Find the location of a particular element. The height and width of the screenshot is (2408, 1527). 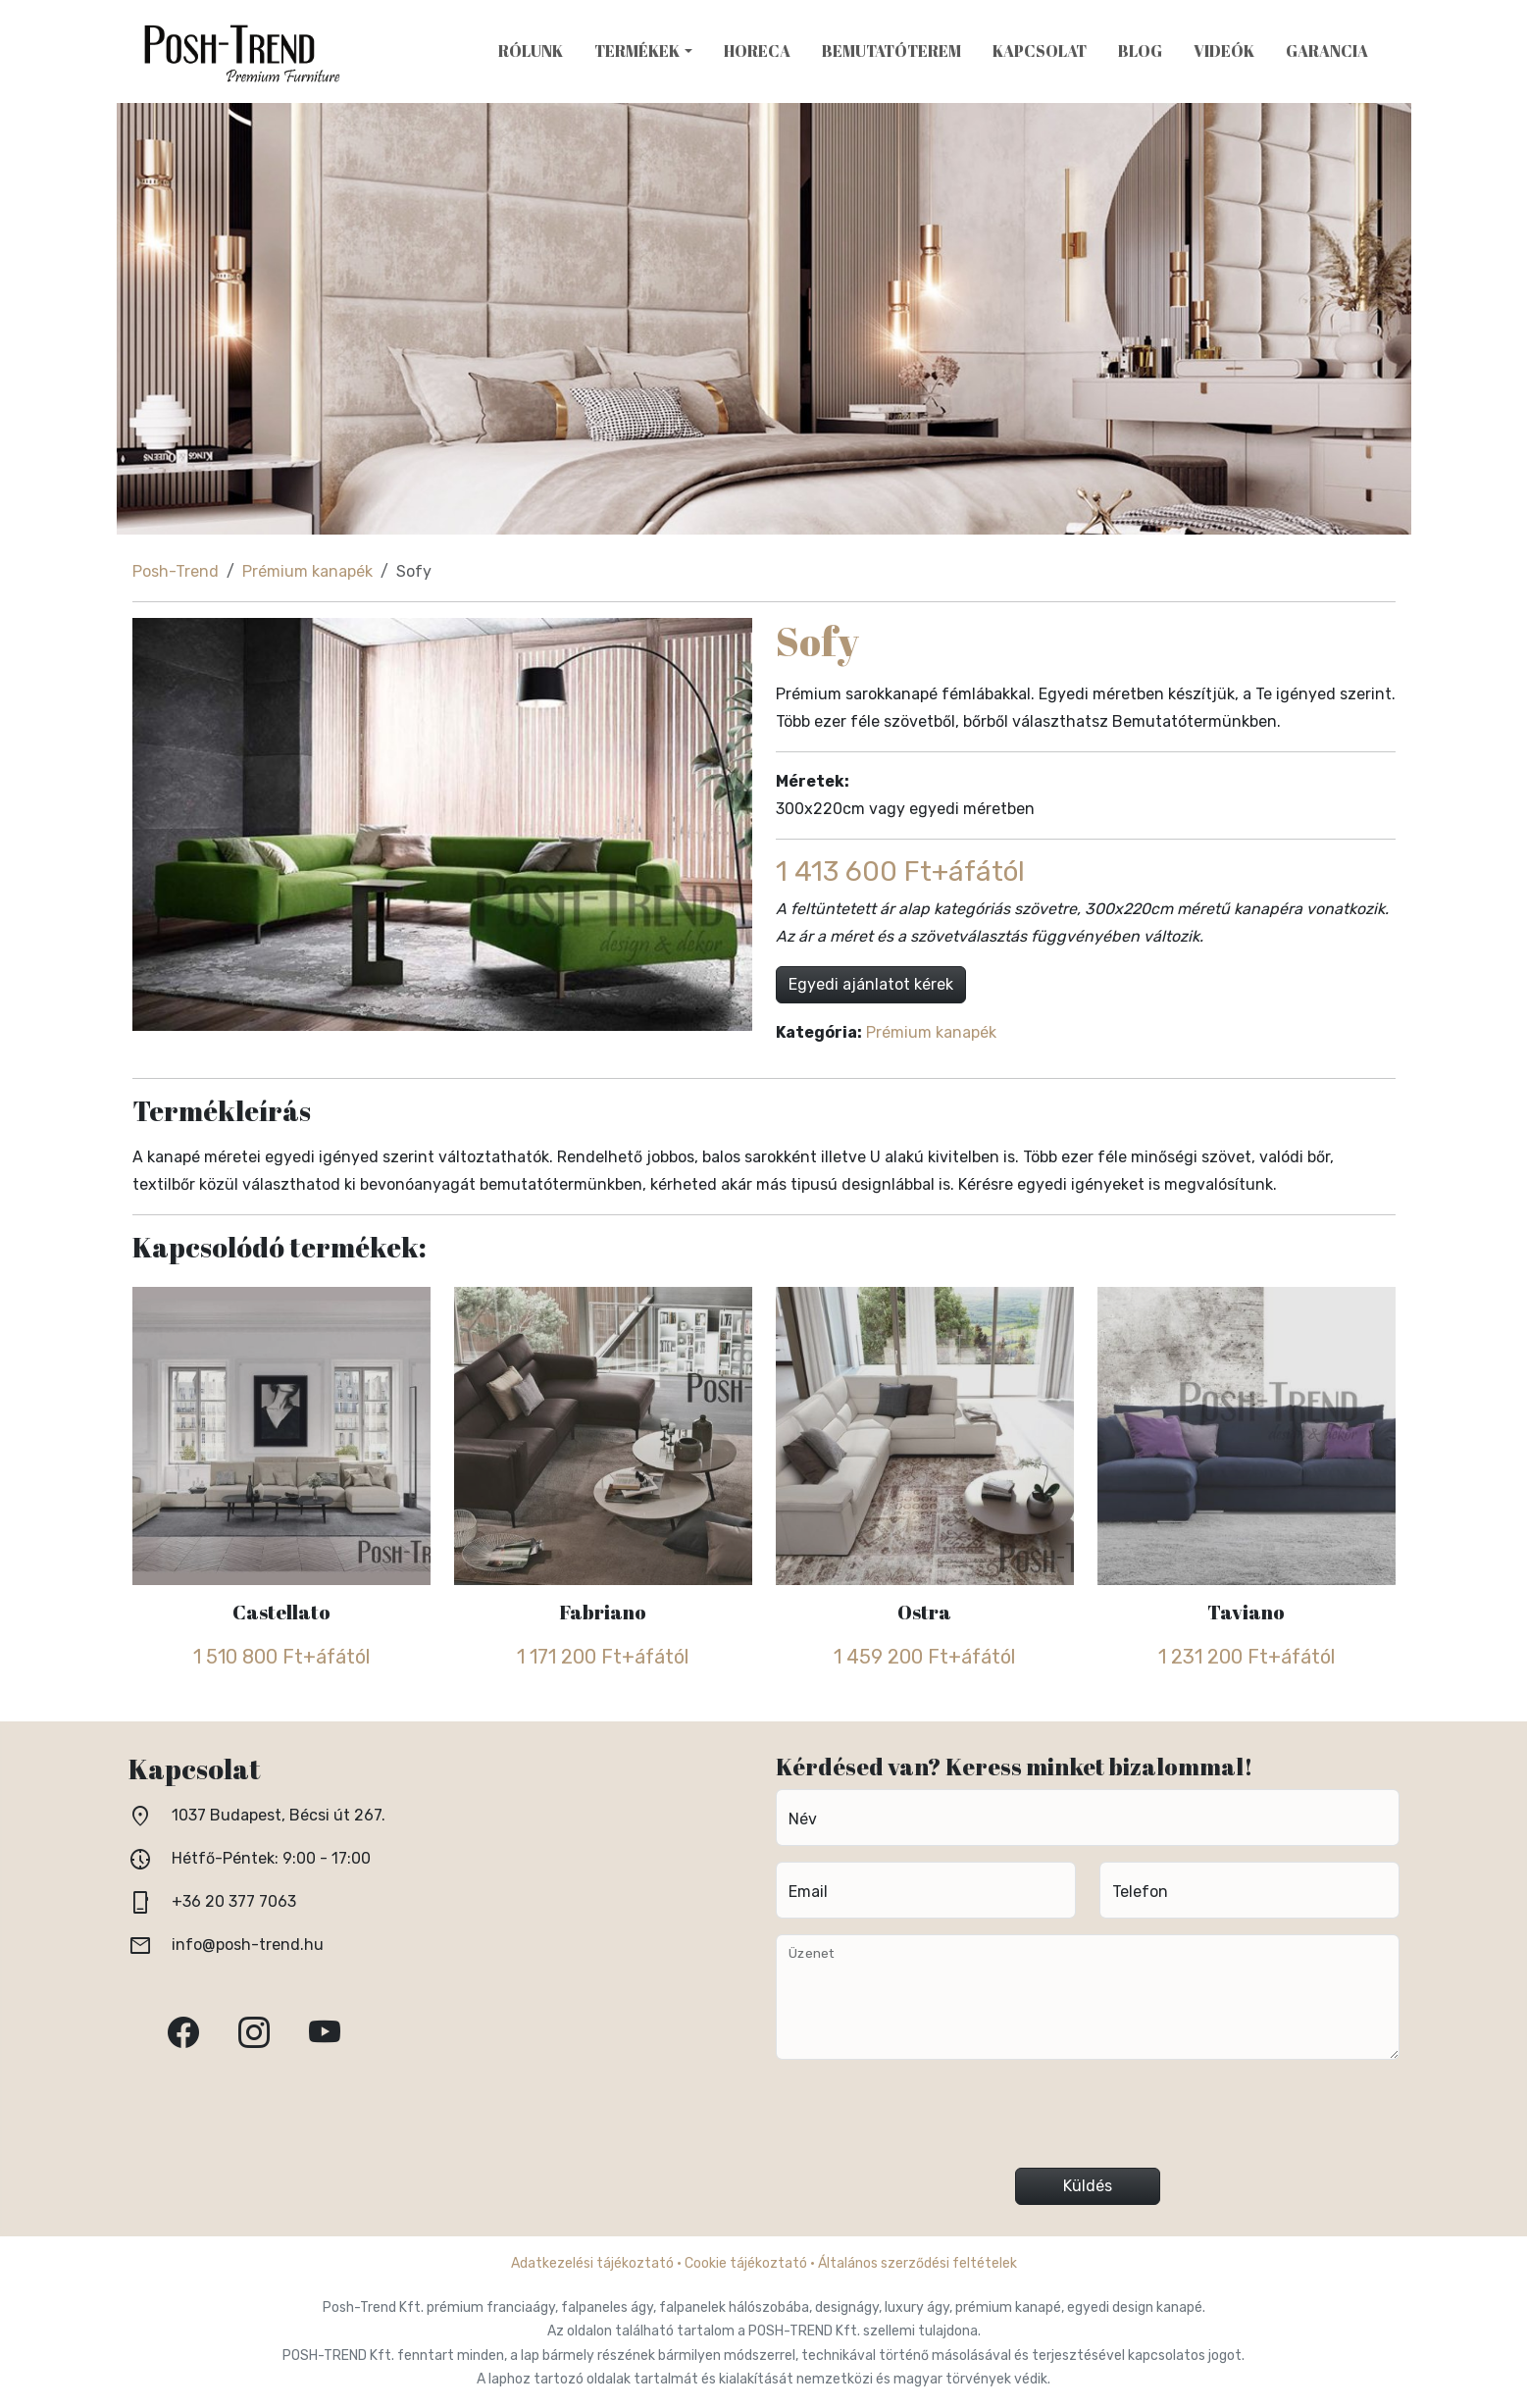

HoReCa is located at coordinates (757, 51).